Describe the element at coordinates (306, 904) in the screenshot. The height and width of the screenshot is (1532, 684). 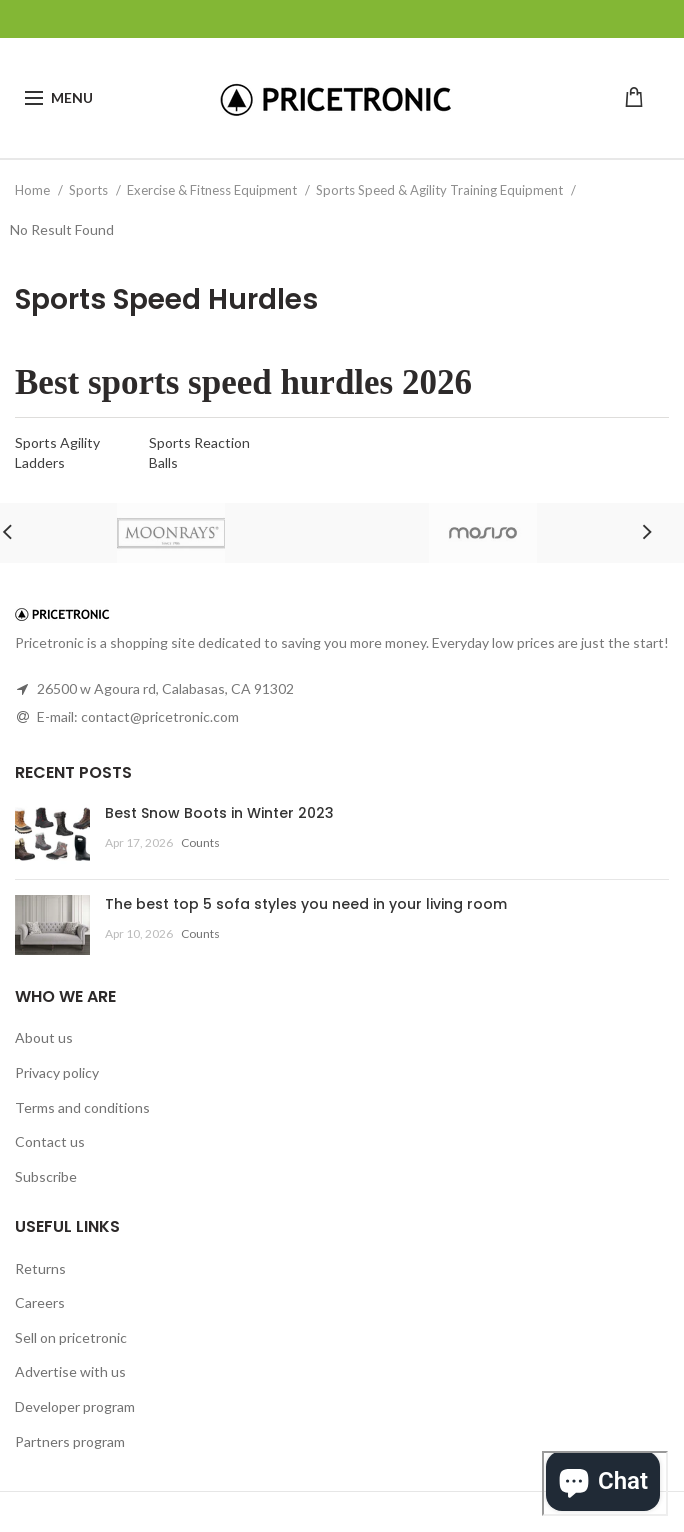
I see `The best top 5 sofa styles you need in your living room` at that location.